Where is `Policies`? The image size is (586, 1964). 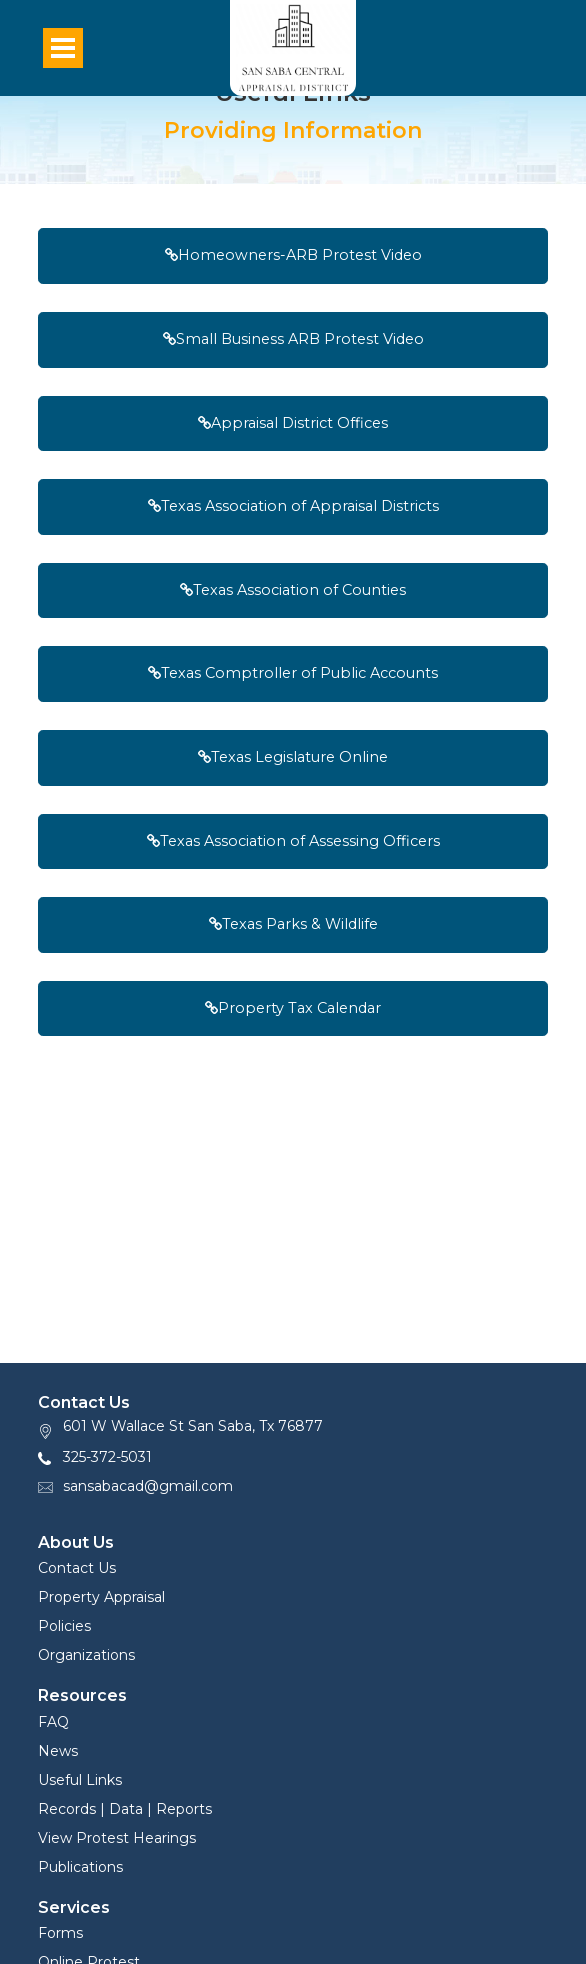
Policies is located at coordinates (64, 1626).